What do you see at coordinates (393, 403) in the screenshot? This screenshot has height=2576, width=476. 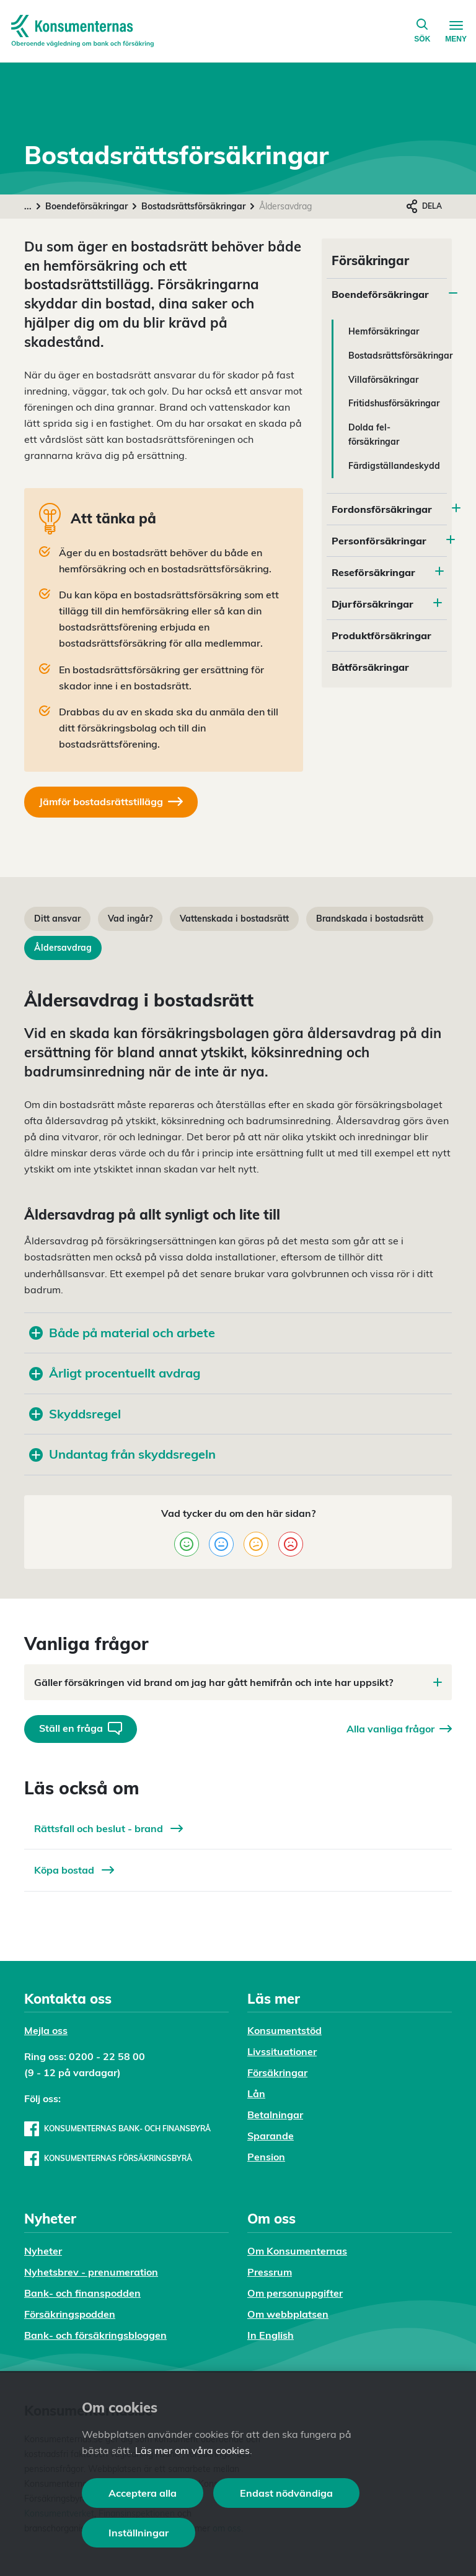 I see `Fritidshusförsäkringar` at bounding box center [393, 403].